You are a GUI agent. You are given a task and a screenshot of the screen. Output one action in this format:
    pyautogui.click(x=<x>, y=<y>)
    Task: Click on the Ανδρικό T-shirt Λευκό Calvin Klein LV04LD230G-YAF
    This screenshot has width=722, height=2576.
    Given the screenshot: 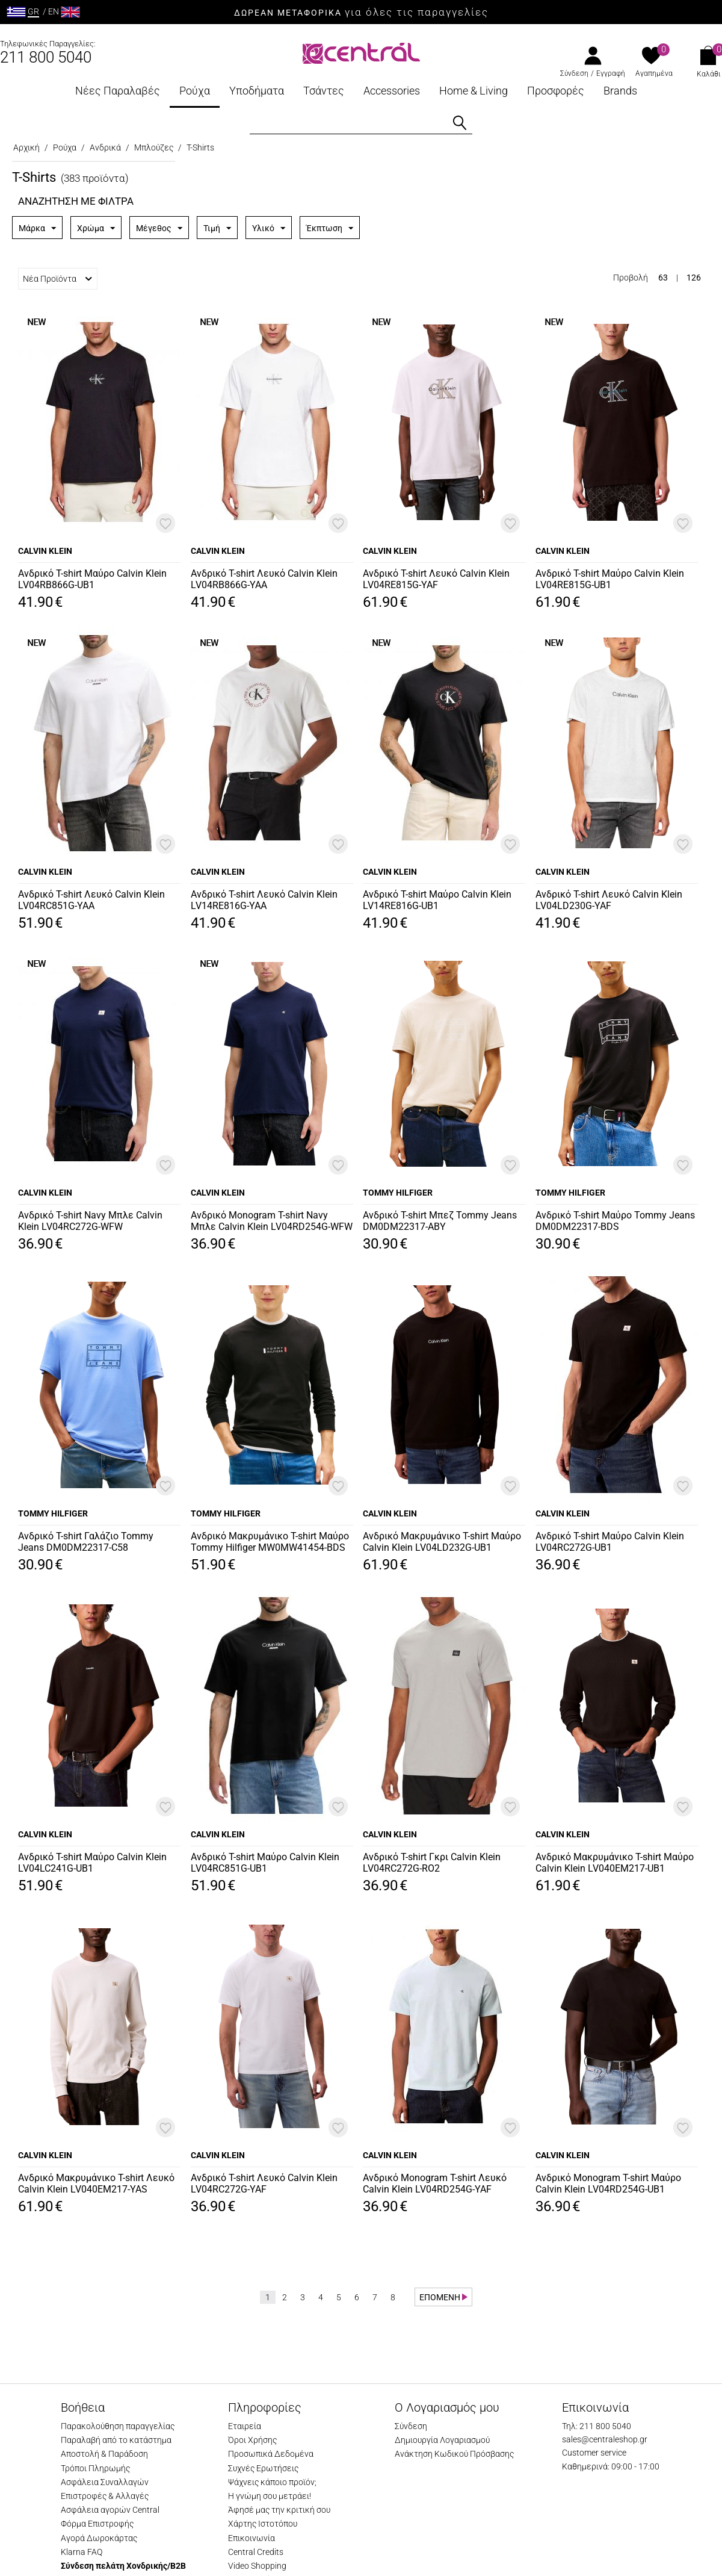 What is the action you would take?
    pyautogui.click(x=608, y=900)
    